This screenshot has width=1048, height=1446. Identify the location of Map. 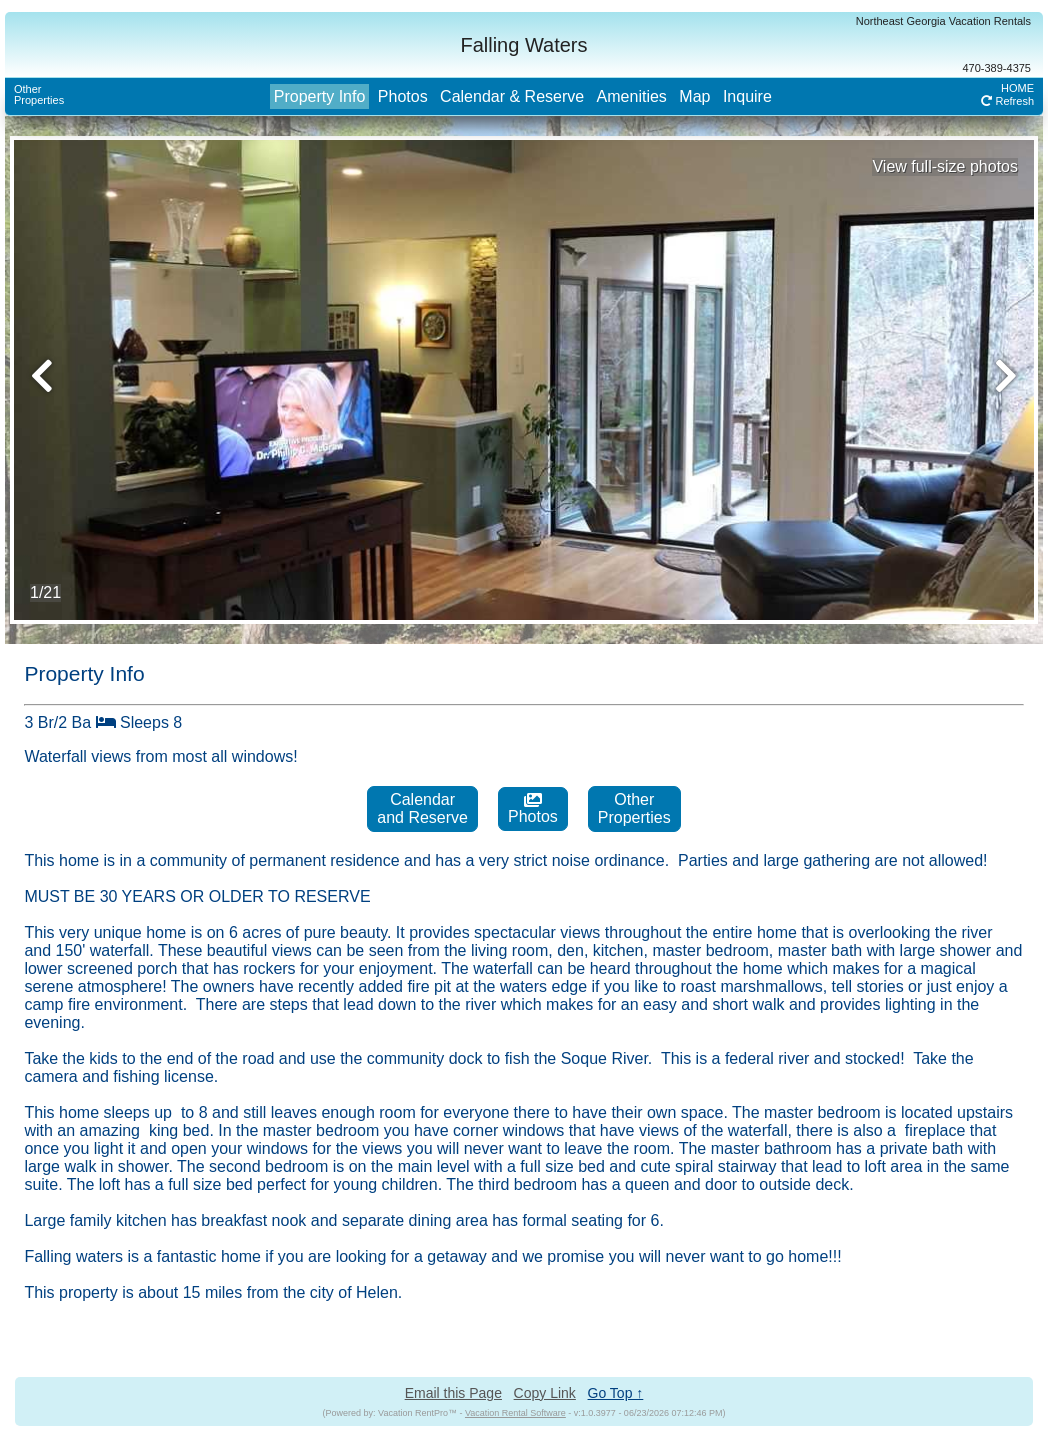
(694, 96).